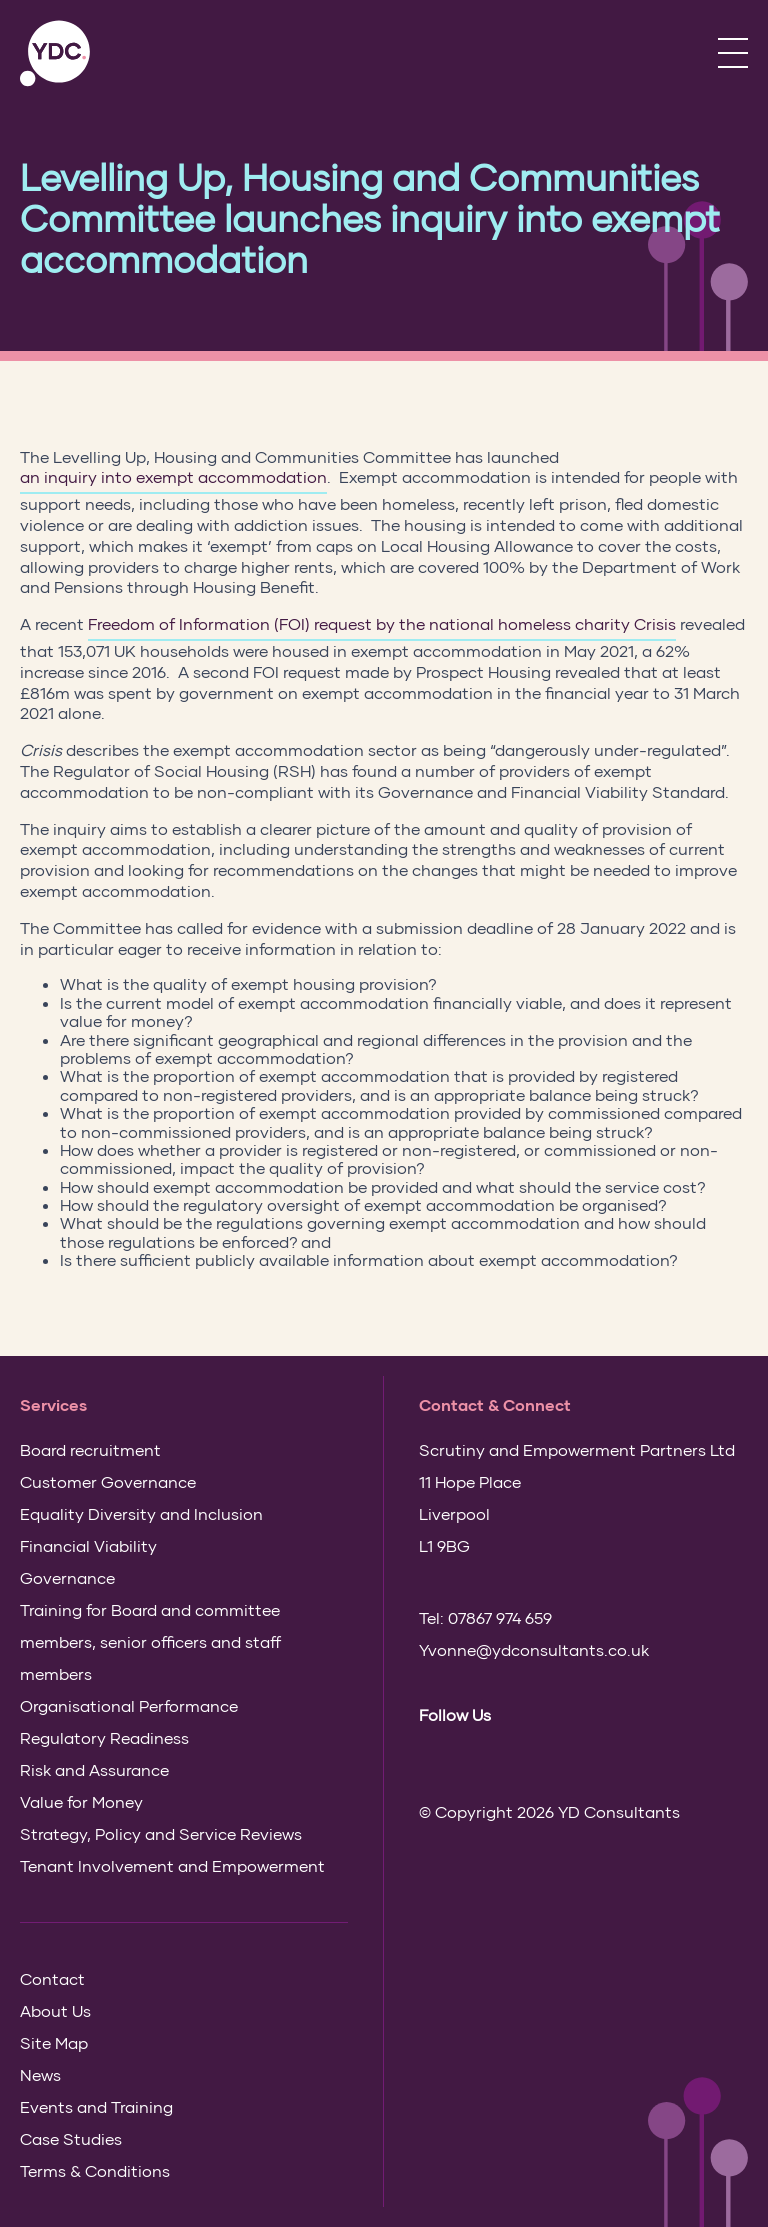 This screenshot has width=768, height=2227. What do you see at coordinates (108, 1481) in the screenshot?
I see `Customer Governance` at bounding box center [108, 1481].